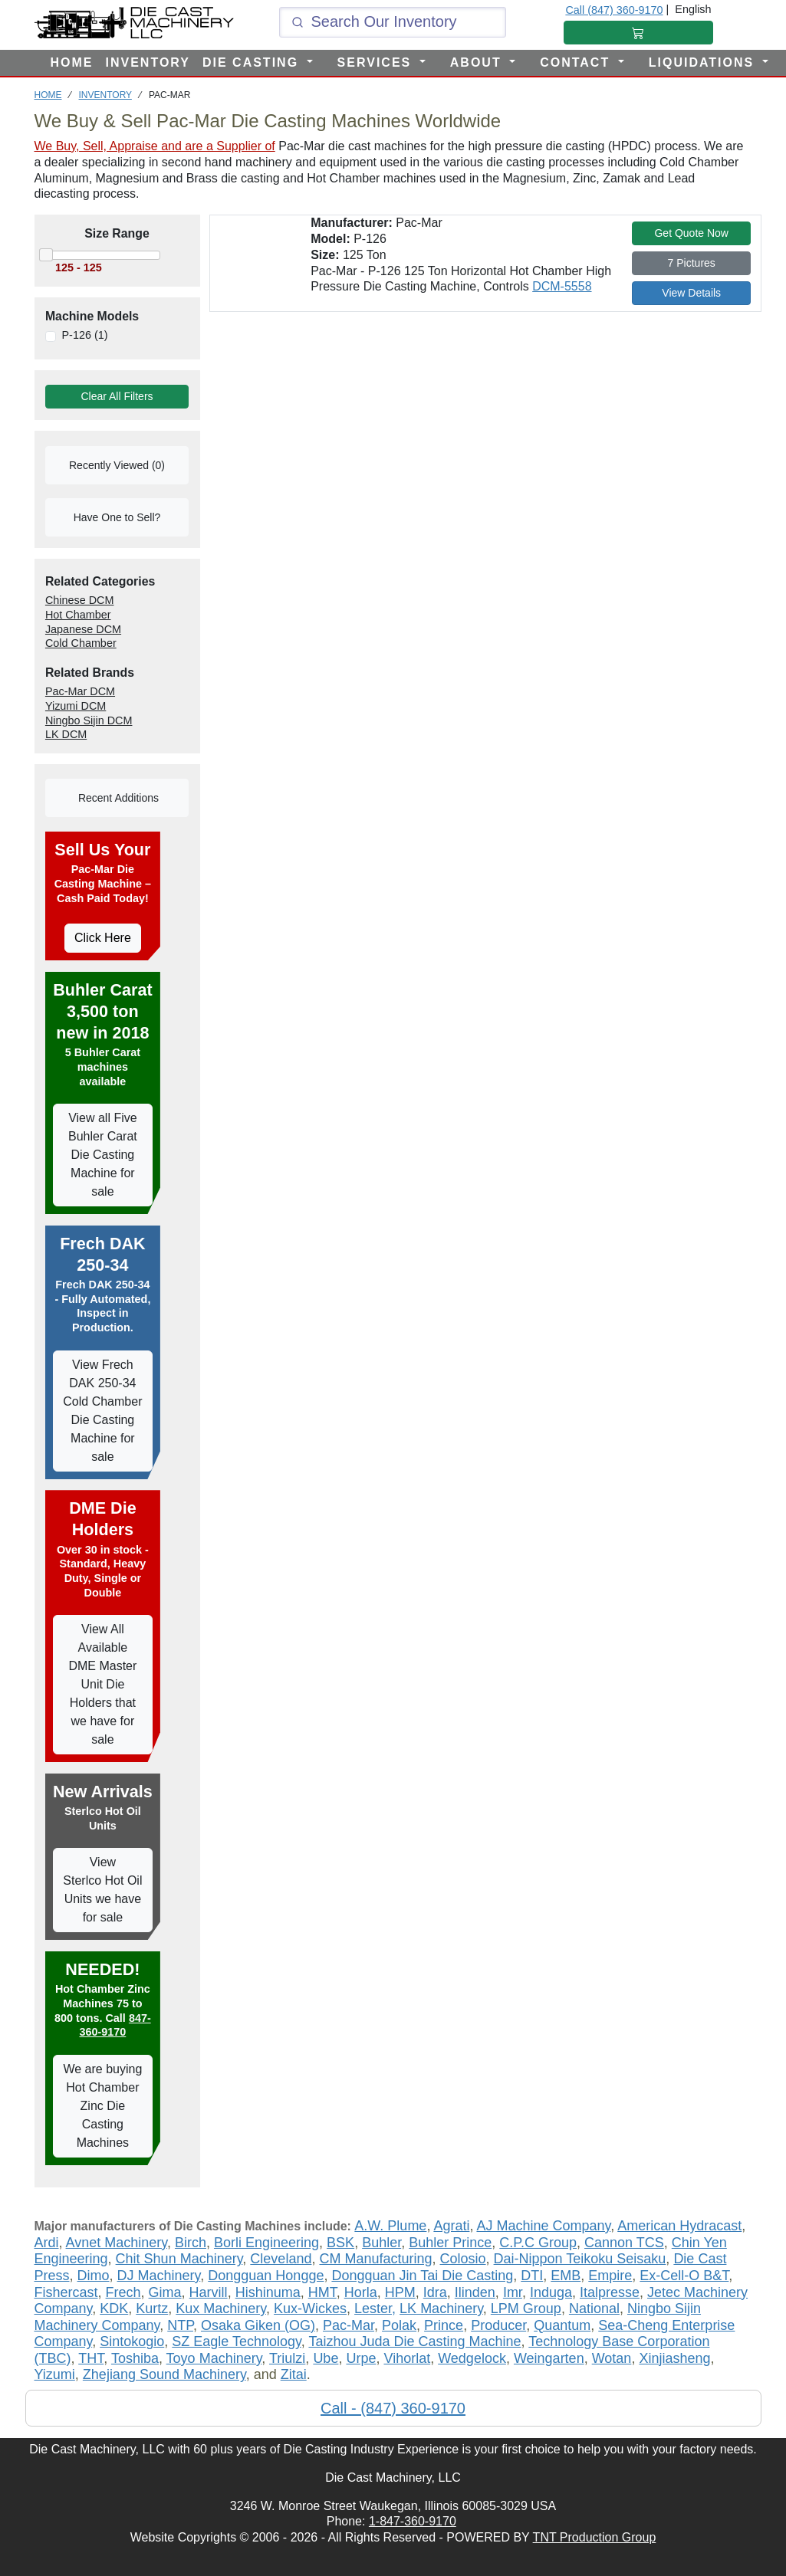 Image resolution: width=786 pixels, height=2576 pixels. Describe the element at coordinates (612, 2358) in the screenshot. I see `Wotan` at that location.